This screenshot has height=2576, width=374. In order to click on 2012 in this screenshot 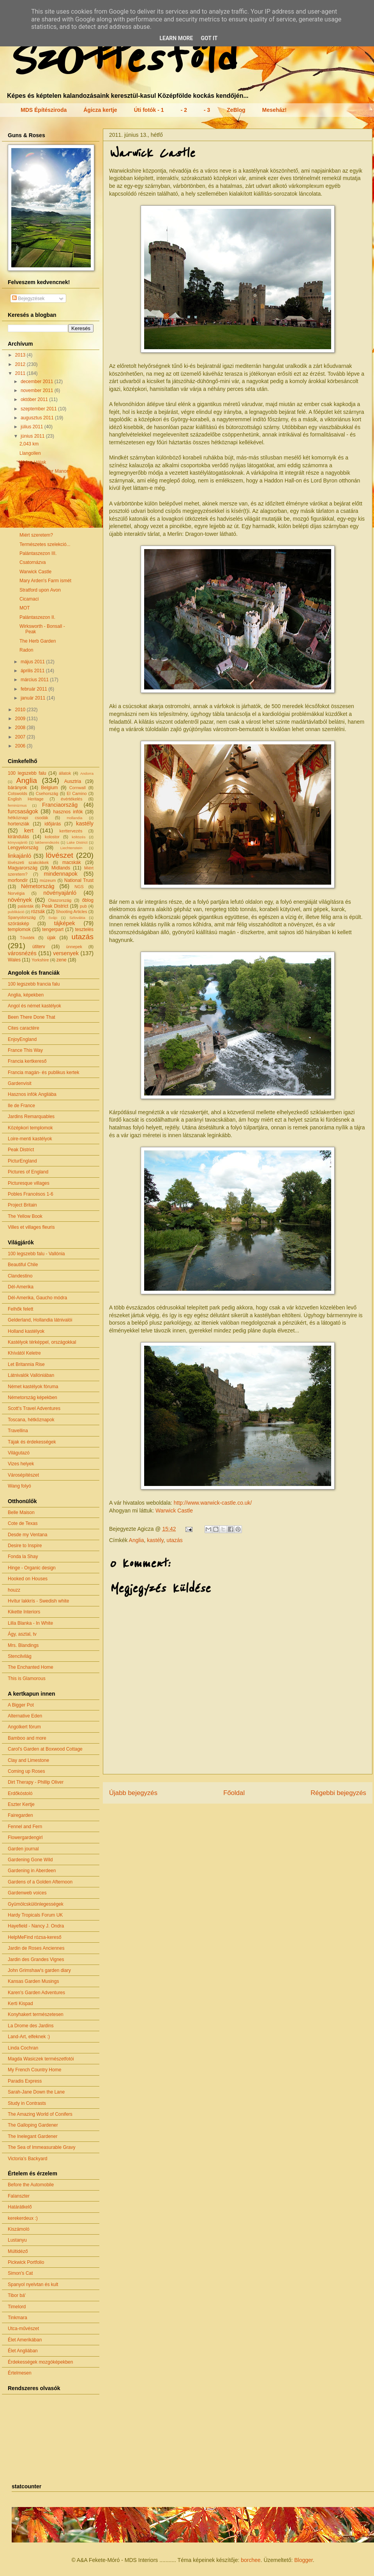, I will do `click(21, 364)`.